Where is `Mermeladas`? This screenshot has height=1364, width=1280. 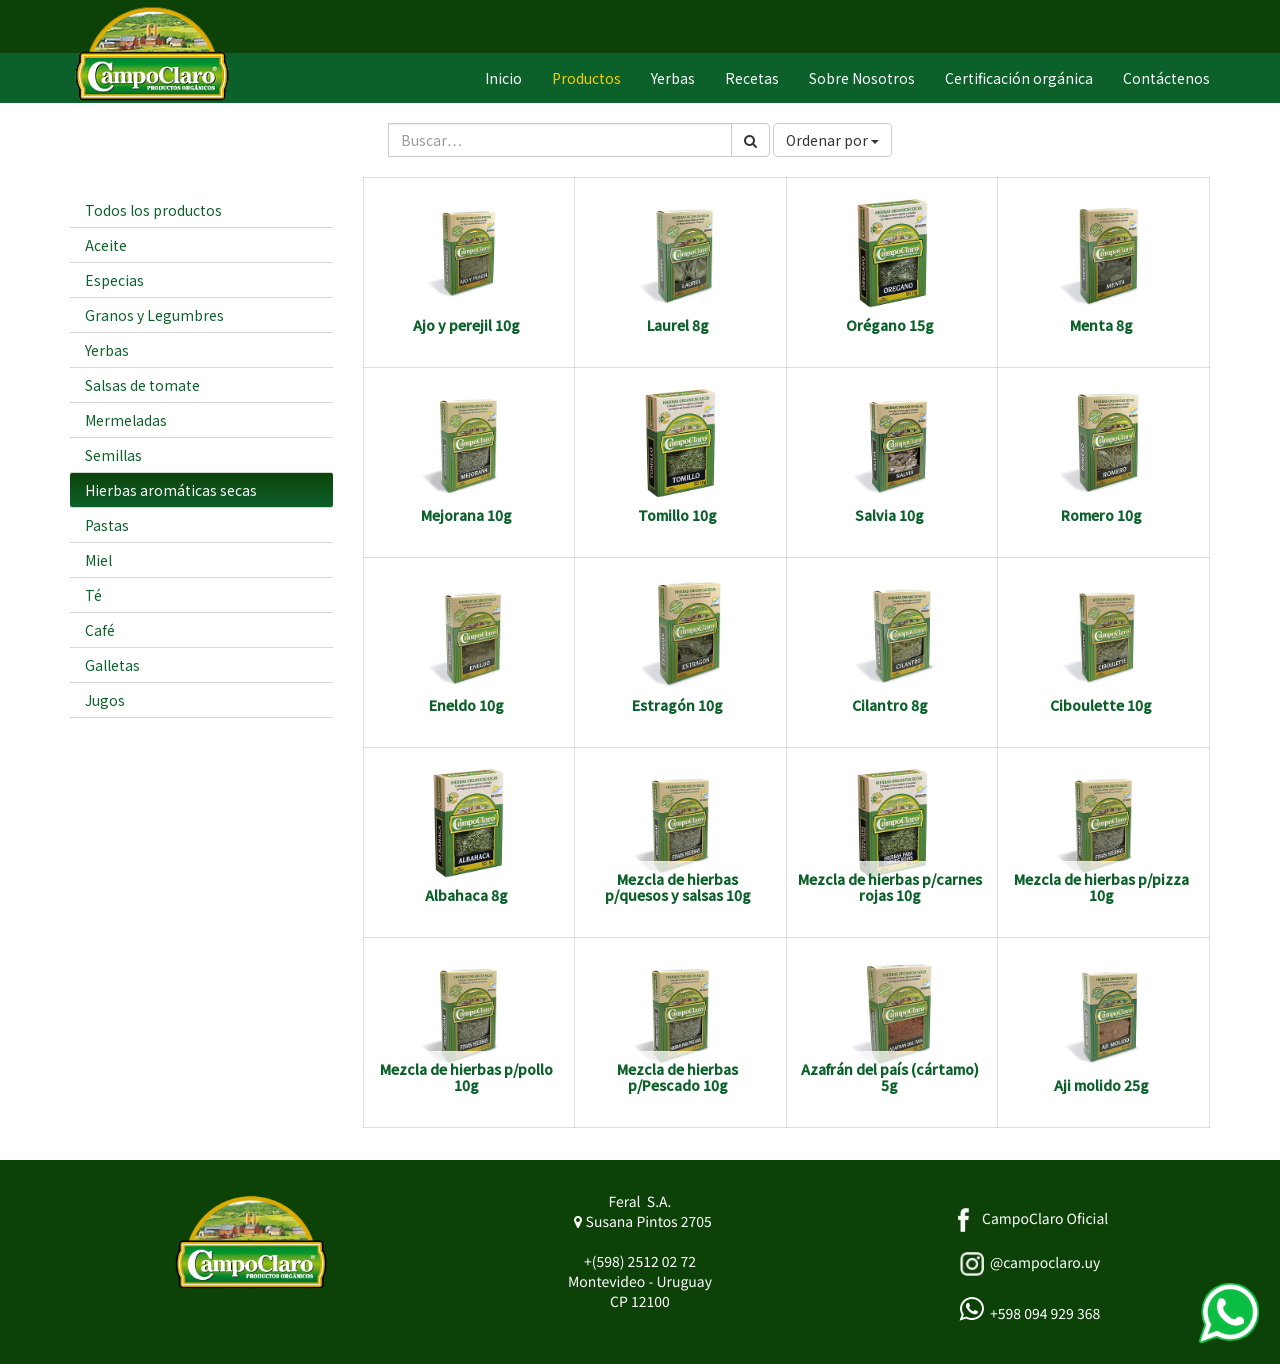 Mermeladas is located at coordinates (126, 420).